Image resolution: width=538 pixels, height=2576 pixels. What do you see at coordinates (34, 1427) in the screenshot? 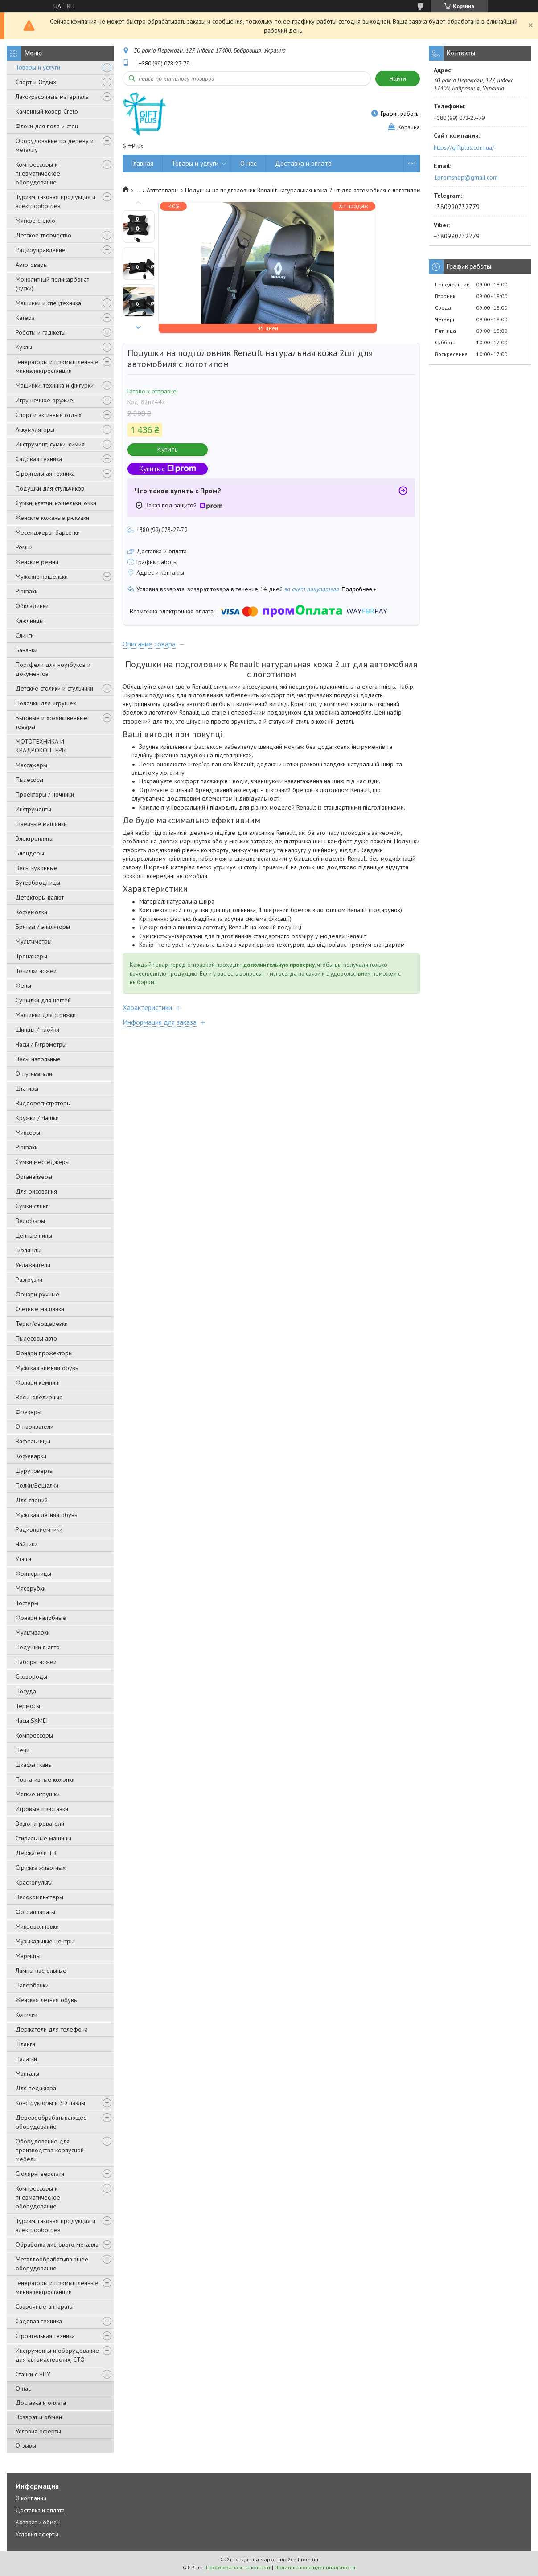
I see `Отпариватели` at bounding box center [34, 1427].